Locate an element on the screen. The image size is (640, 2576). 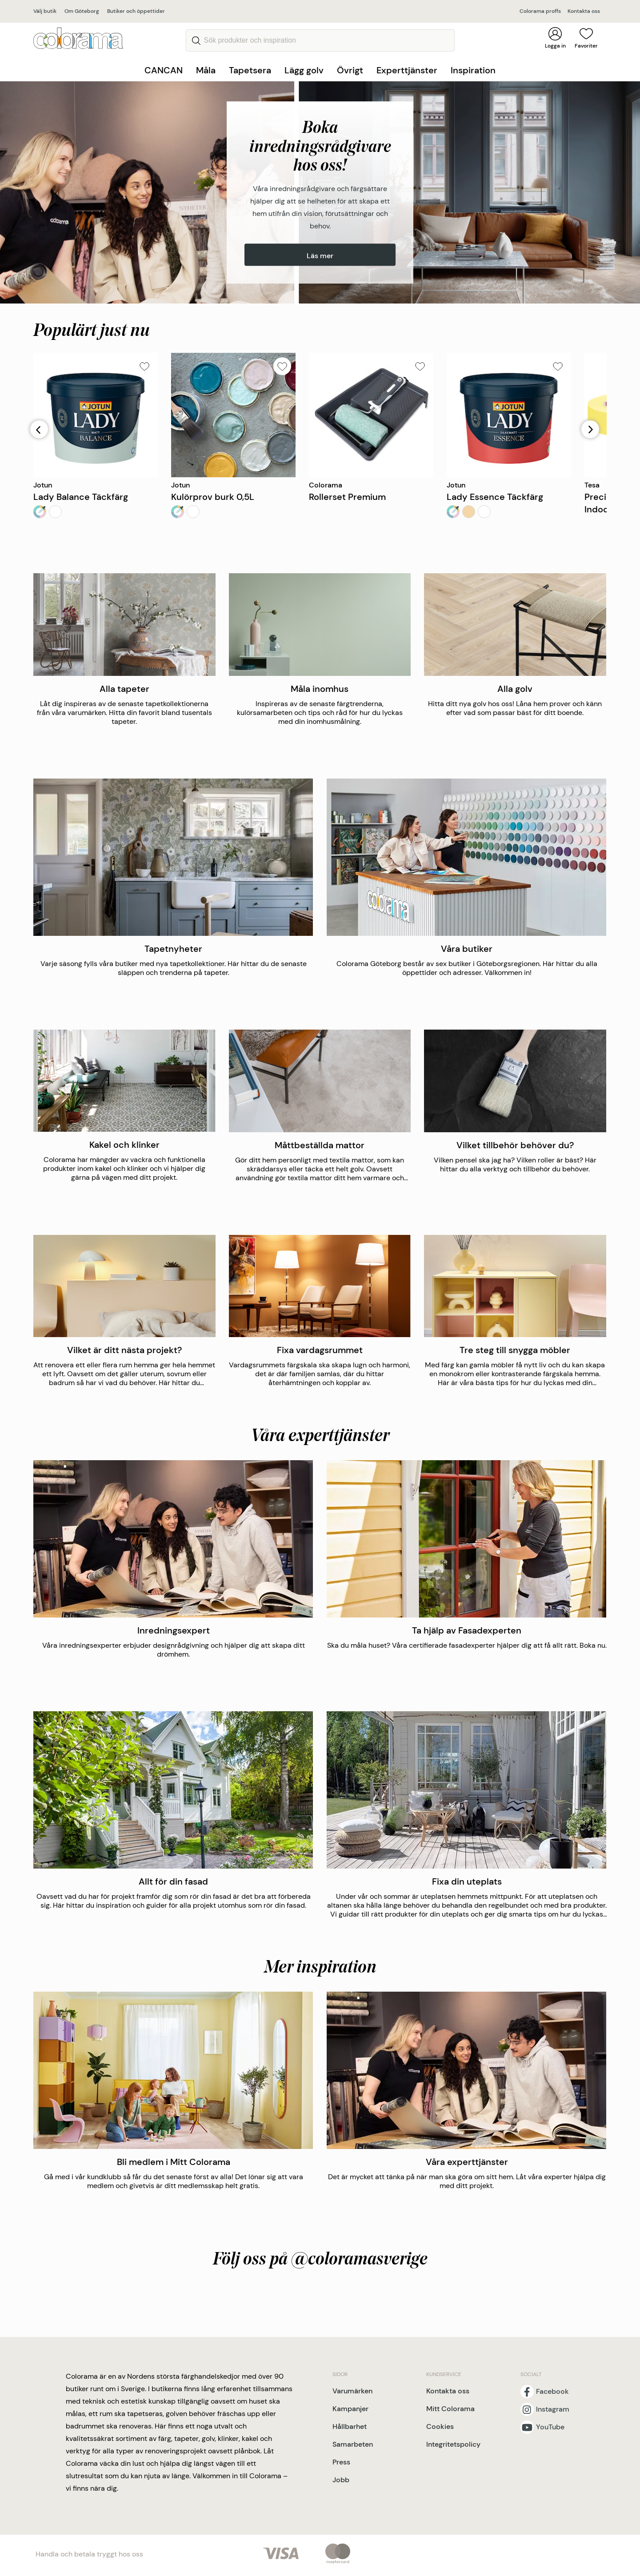
Måla is located at coordinates (206, 70).